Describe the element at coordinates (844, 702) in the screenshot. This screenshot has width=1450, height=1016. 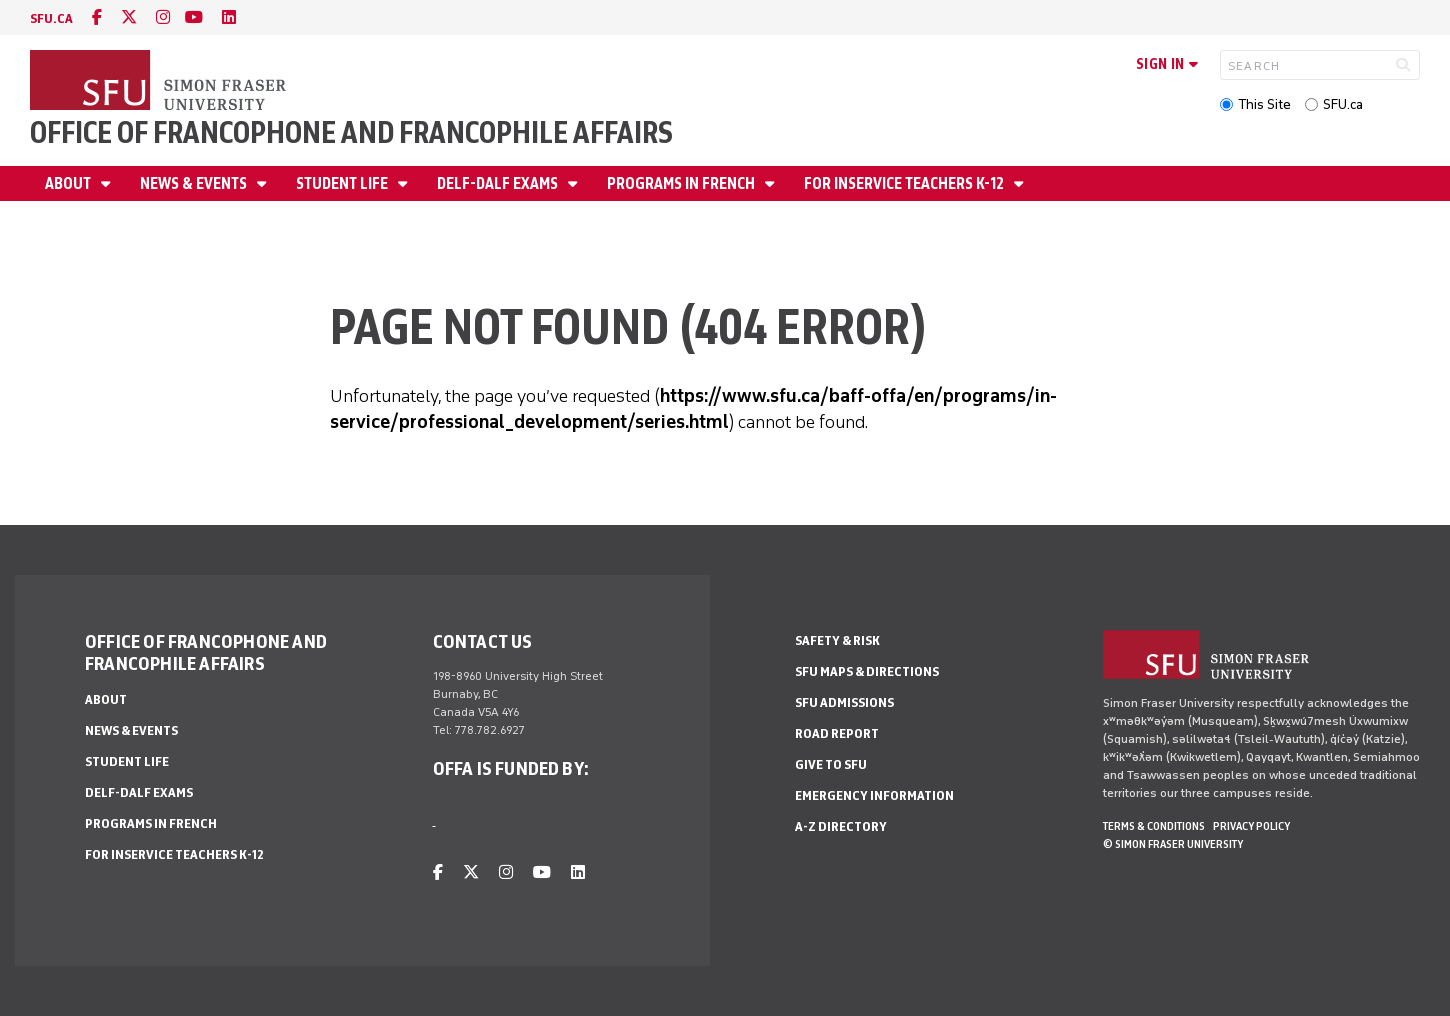
I see `SFU Admissions` at that location.